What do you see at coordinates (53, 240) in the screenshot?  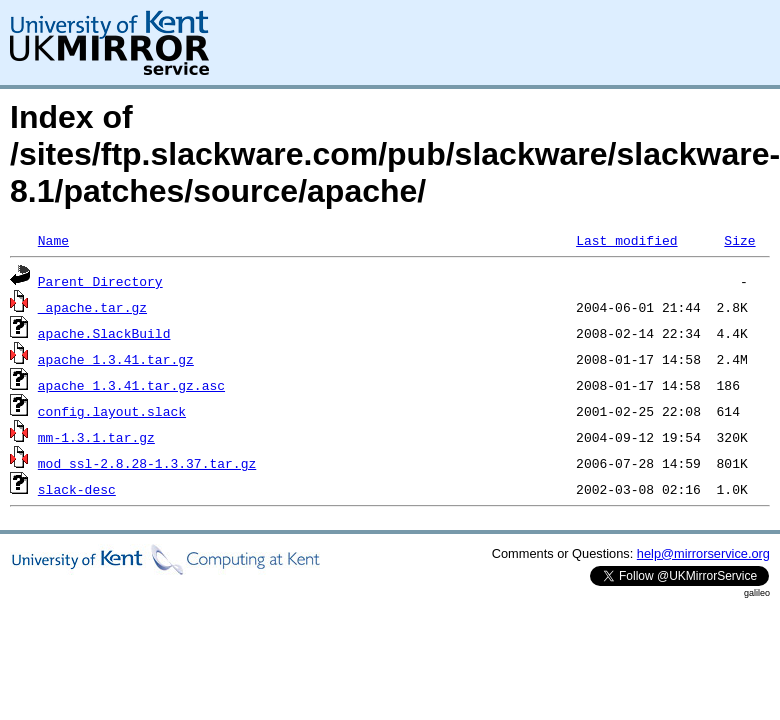 I see `Name` at bounding box center [53, 240].